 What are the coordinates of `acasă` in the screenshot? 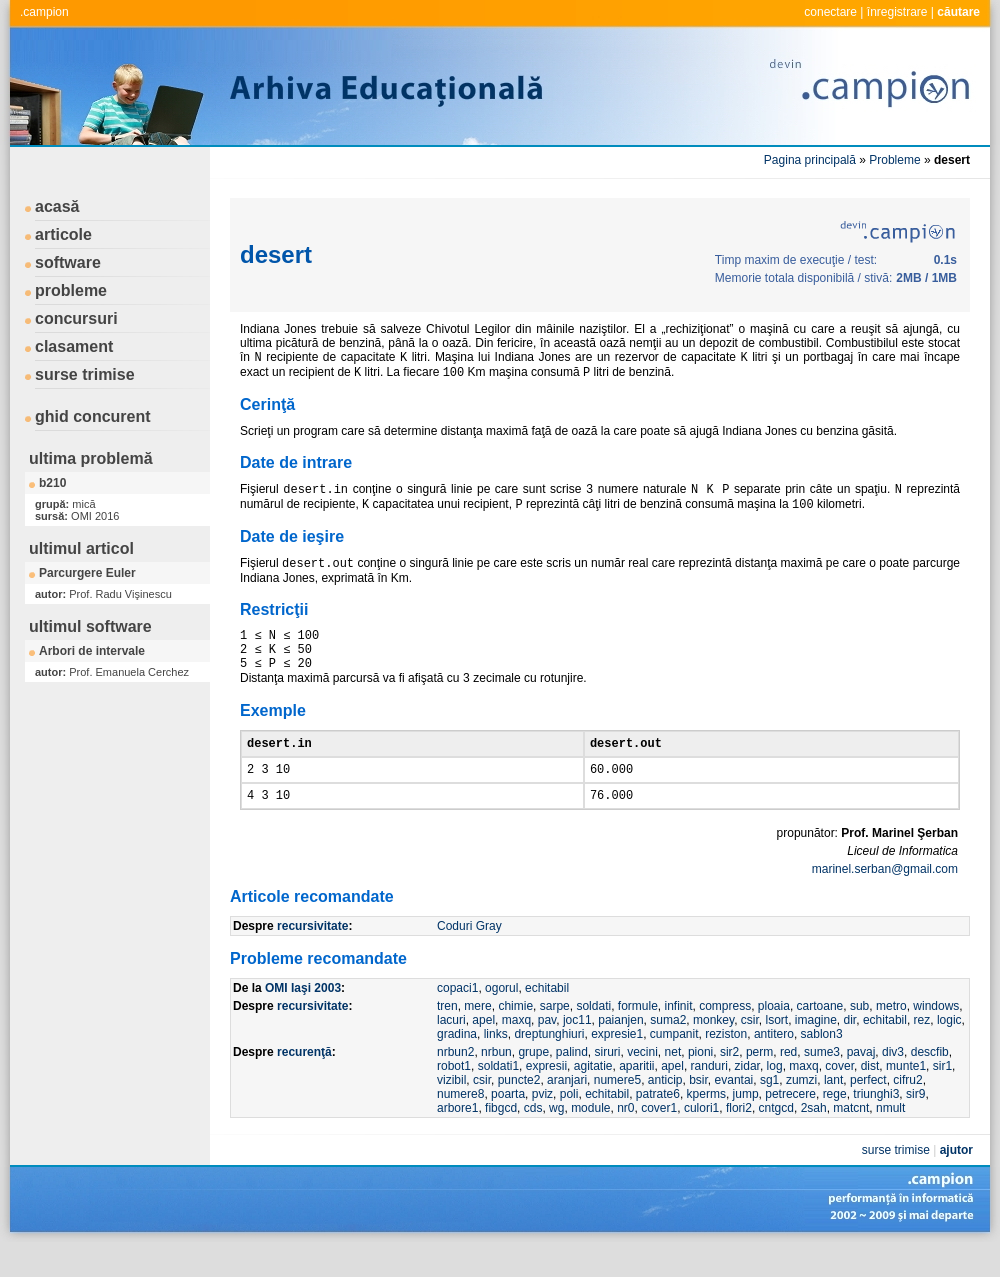 It's located at (57, 206).